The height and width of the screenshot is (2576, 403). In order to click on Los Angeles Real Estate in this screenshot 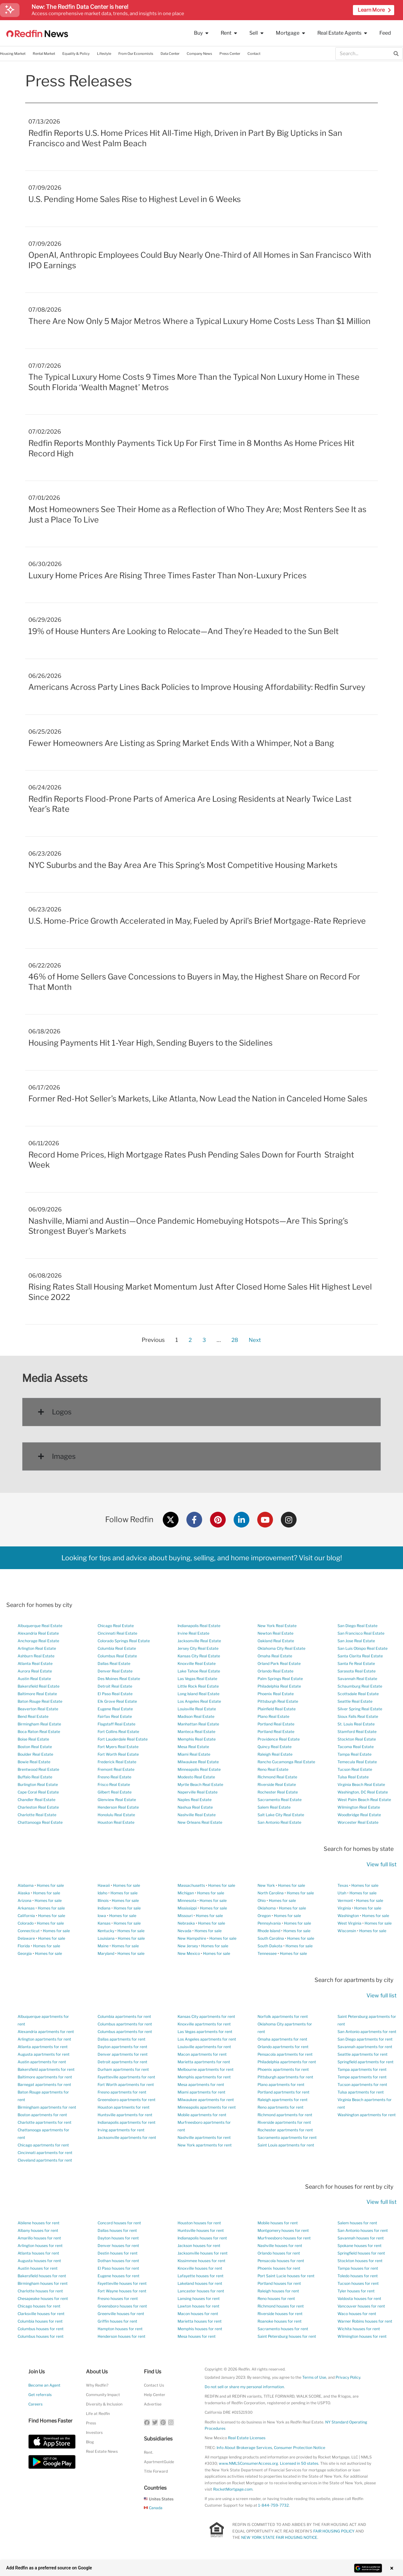, I will do `click(199, 1701)`.